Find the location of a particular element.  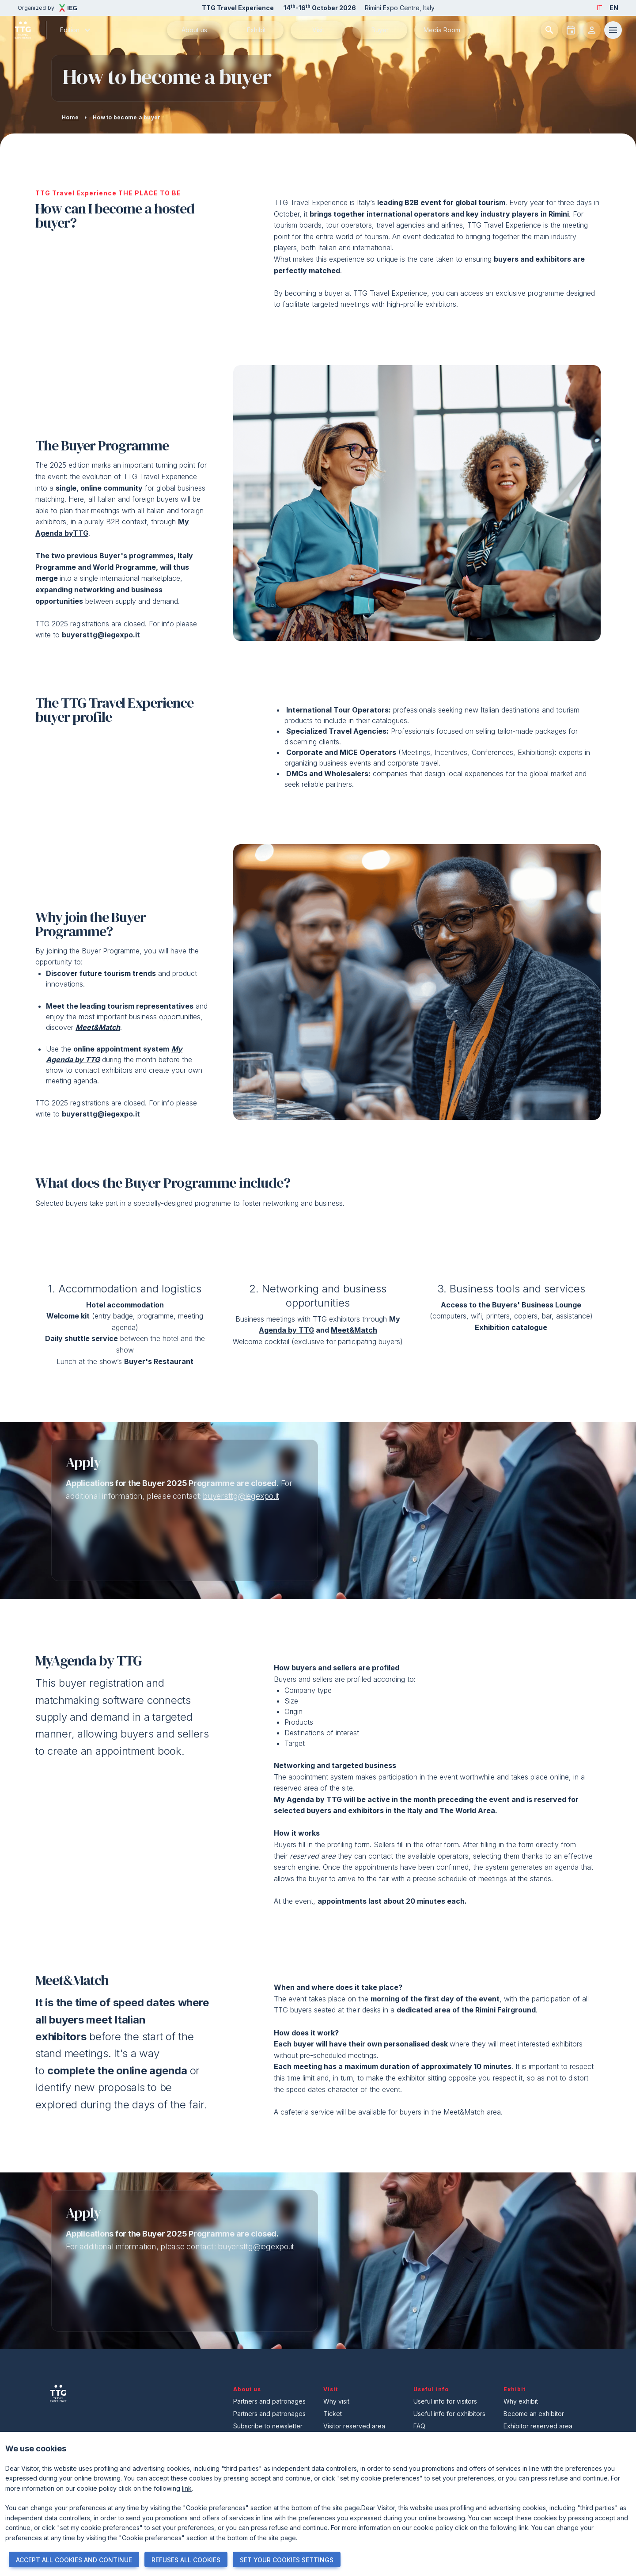

REFUSES ALL COOKIES is located at coordinates (185, 2560).